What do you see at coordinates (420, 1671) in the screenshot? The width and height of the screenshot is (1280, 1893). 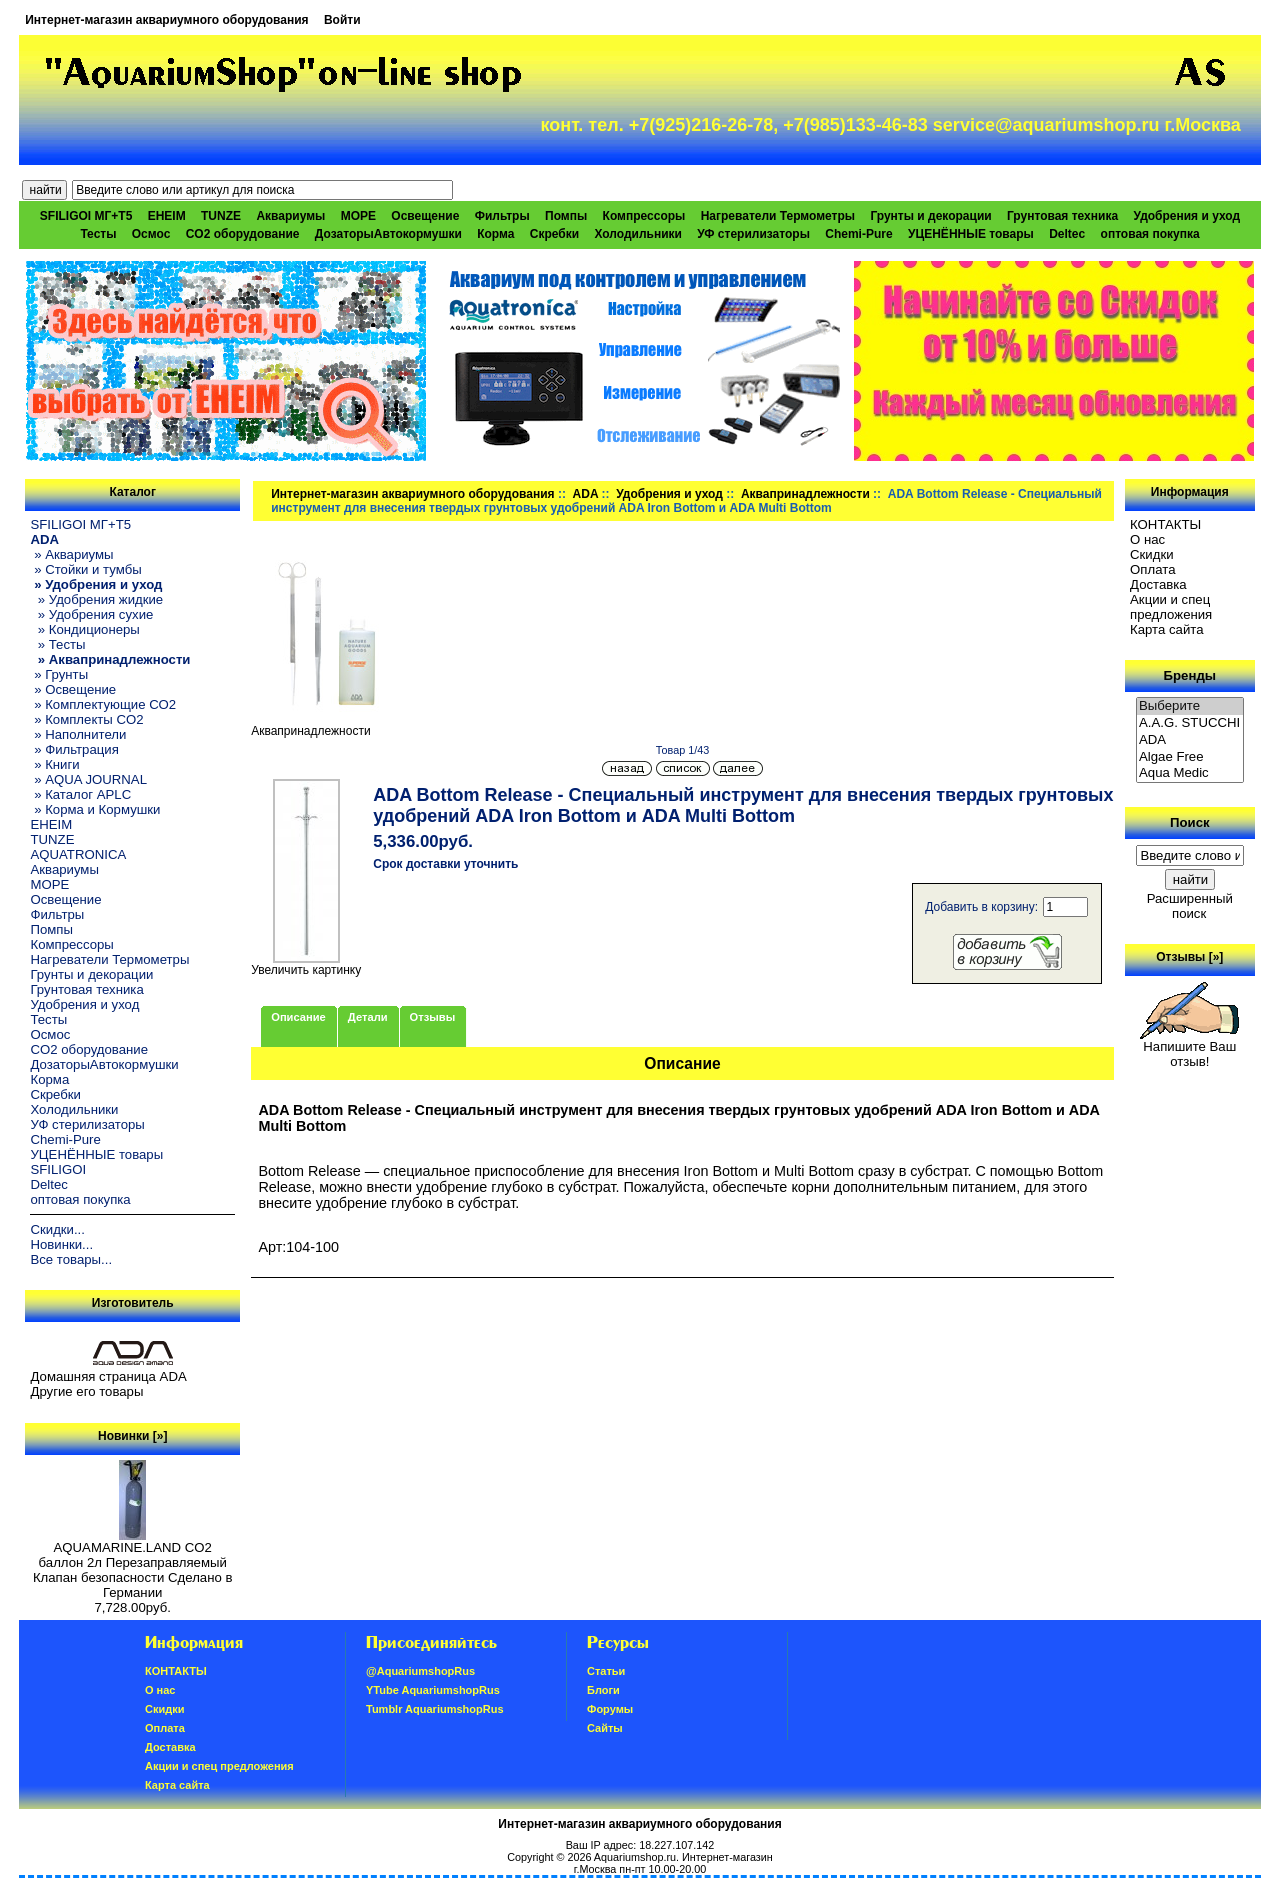 I see `@AquariumshopRus` at bounding box center [420, 1671].